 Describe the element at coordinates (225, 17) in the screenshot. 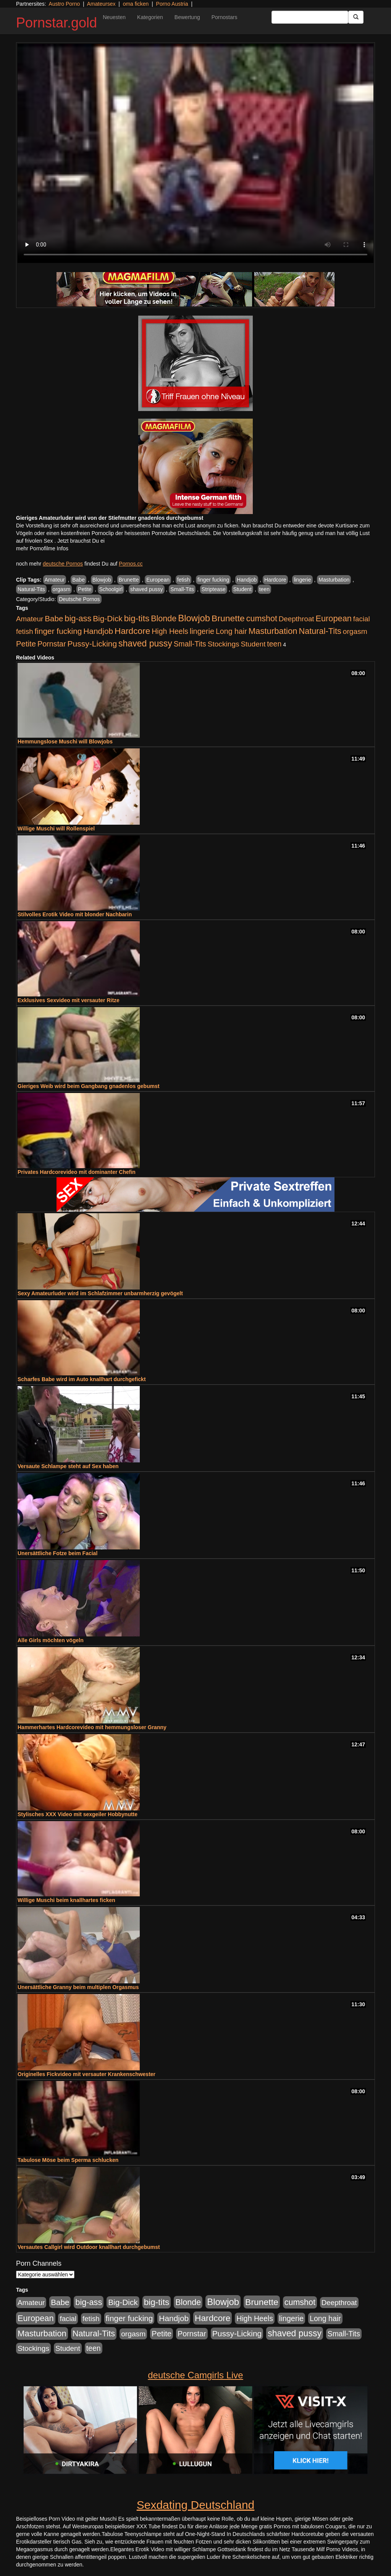

I see `Pornostars` at that location.